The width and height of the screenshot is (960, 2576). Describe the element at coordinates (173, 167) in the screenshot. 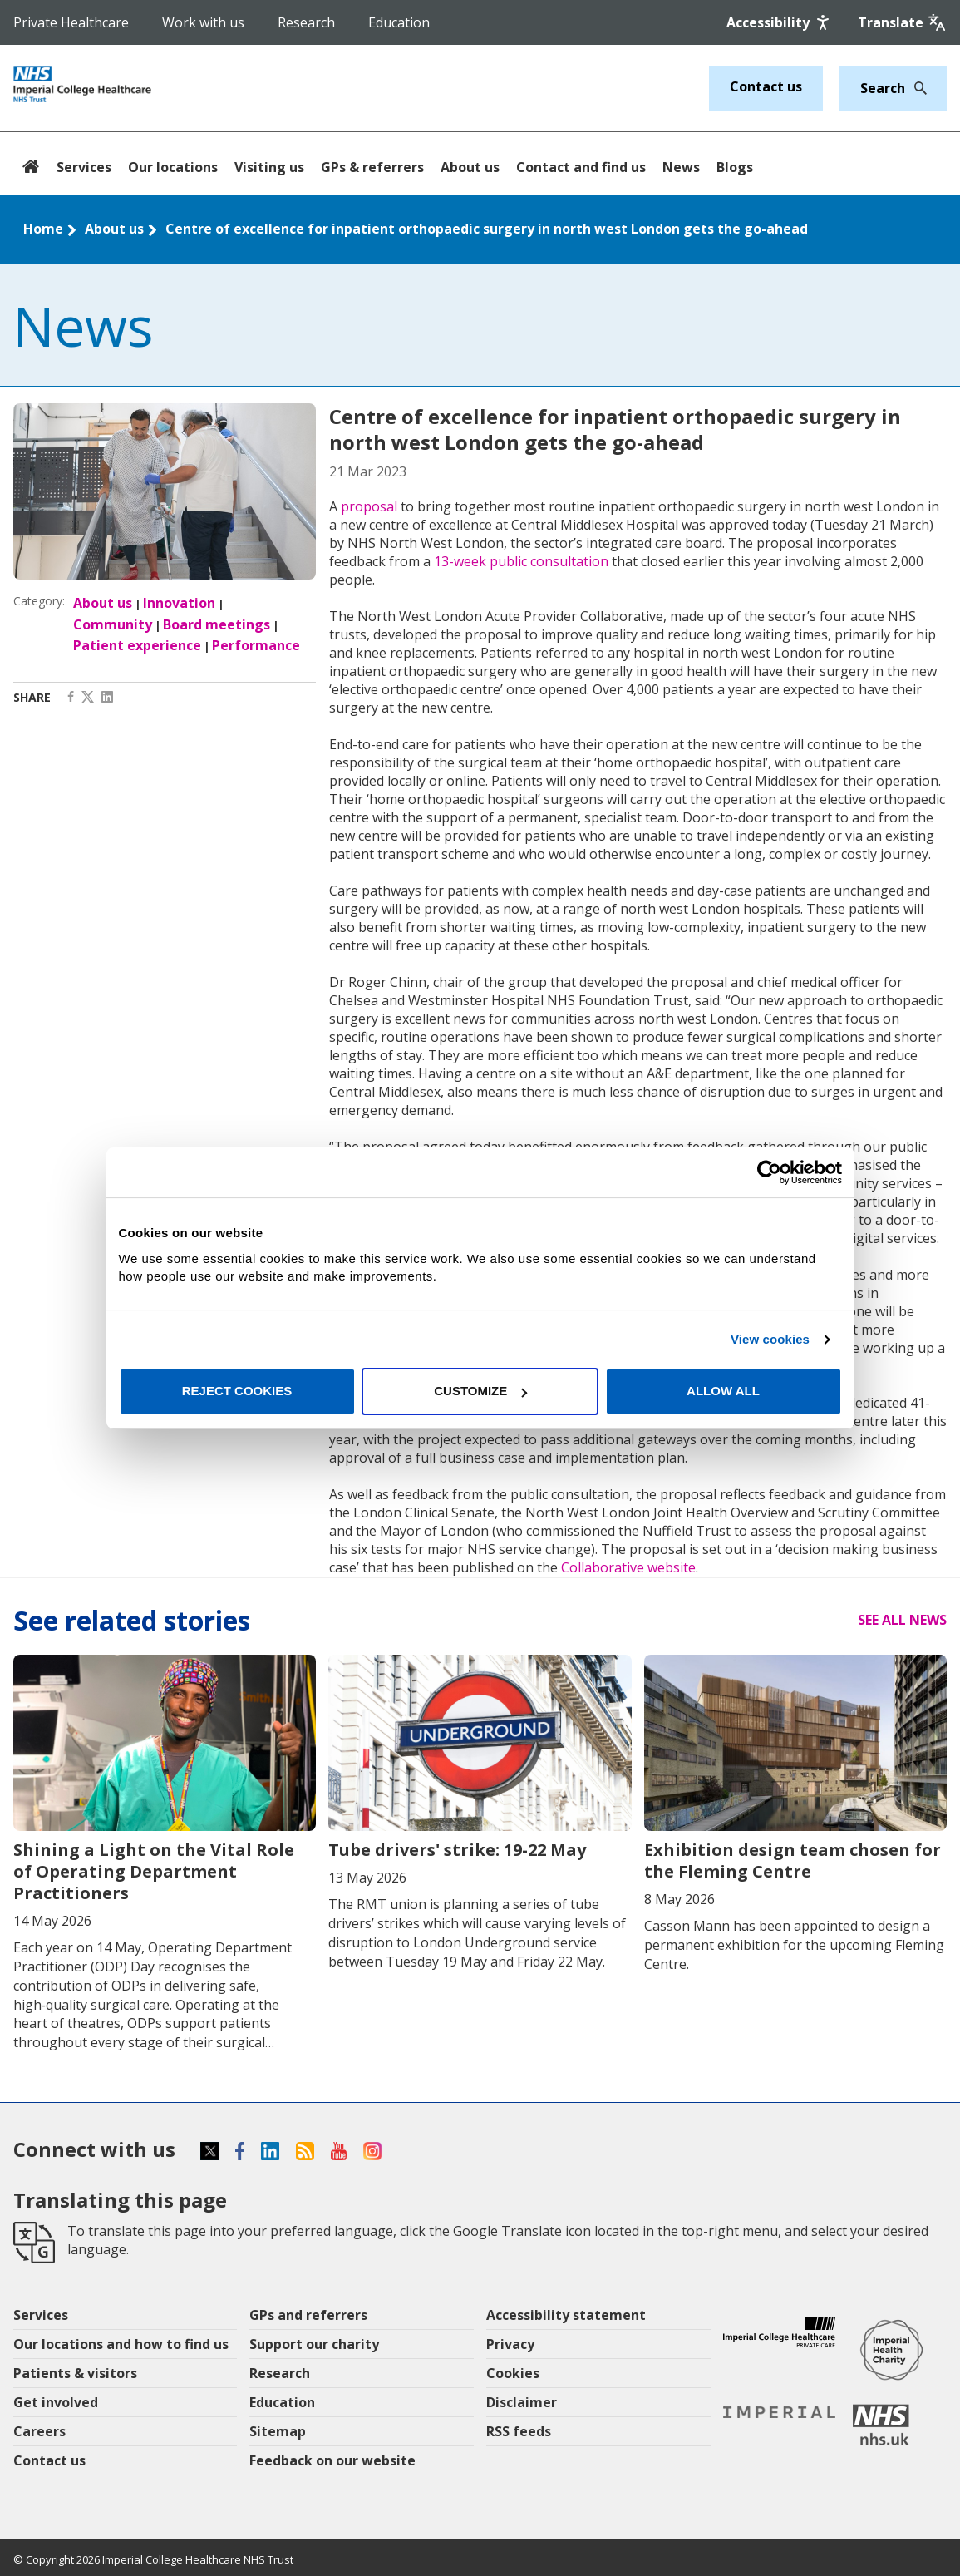

I see `Our locations` at that location.